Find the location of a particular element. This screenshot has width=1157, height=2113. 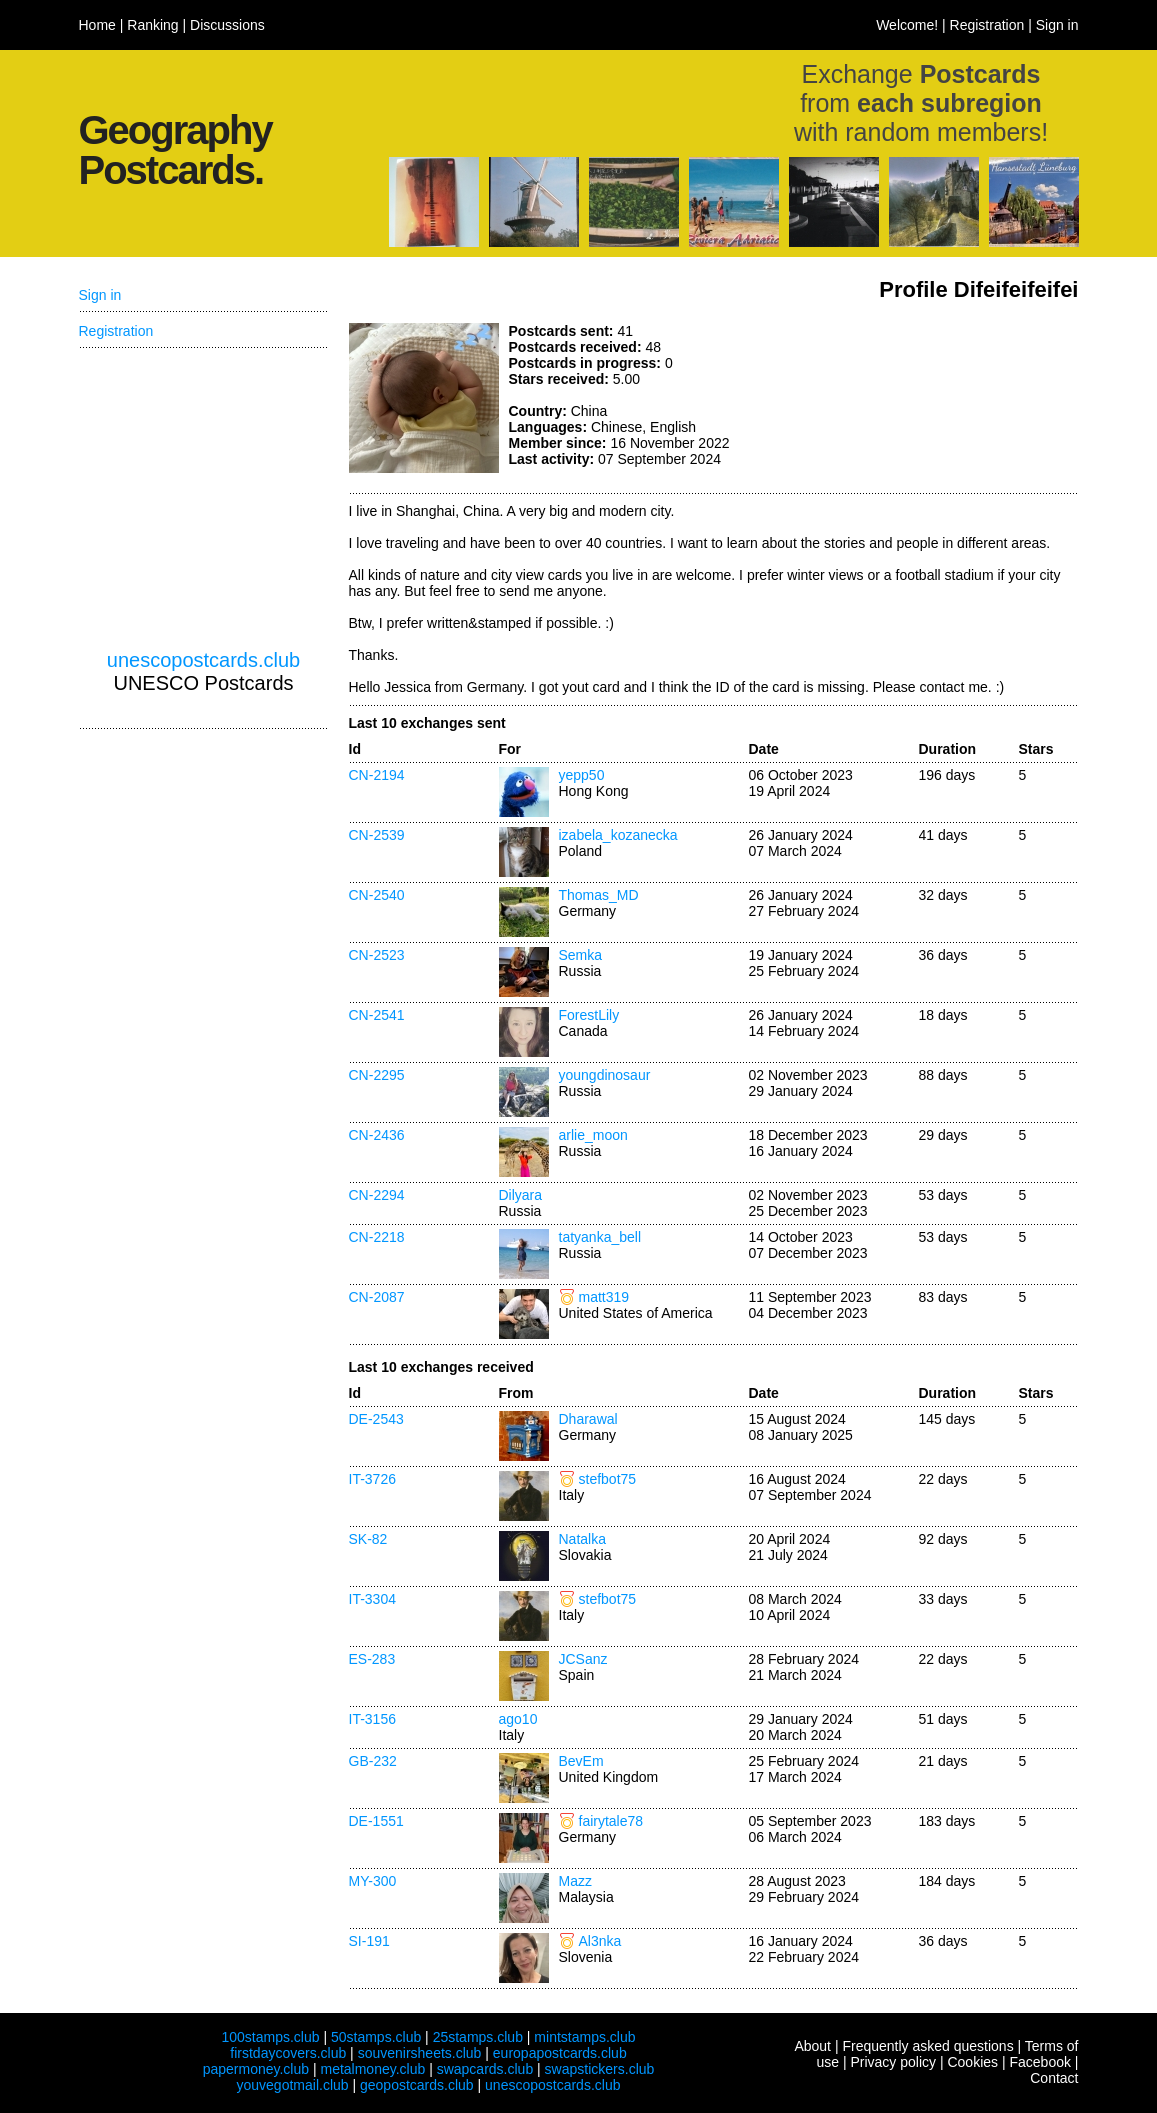

Discussions is located at coordinates (227, 25).